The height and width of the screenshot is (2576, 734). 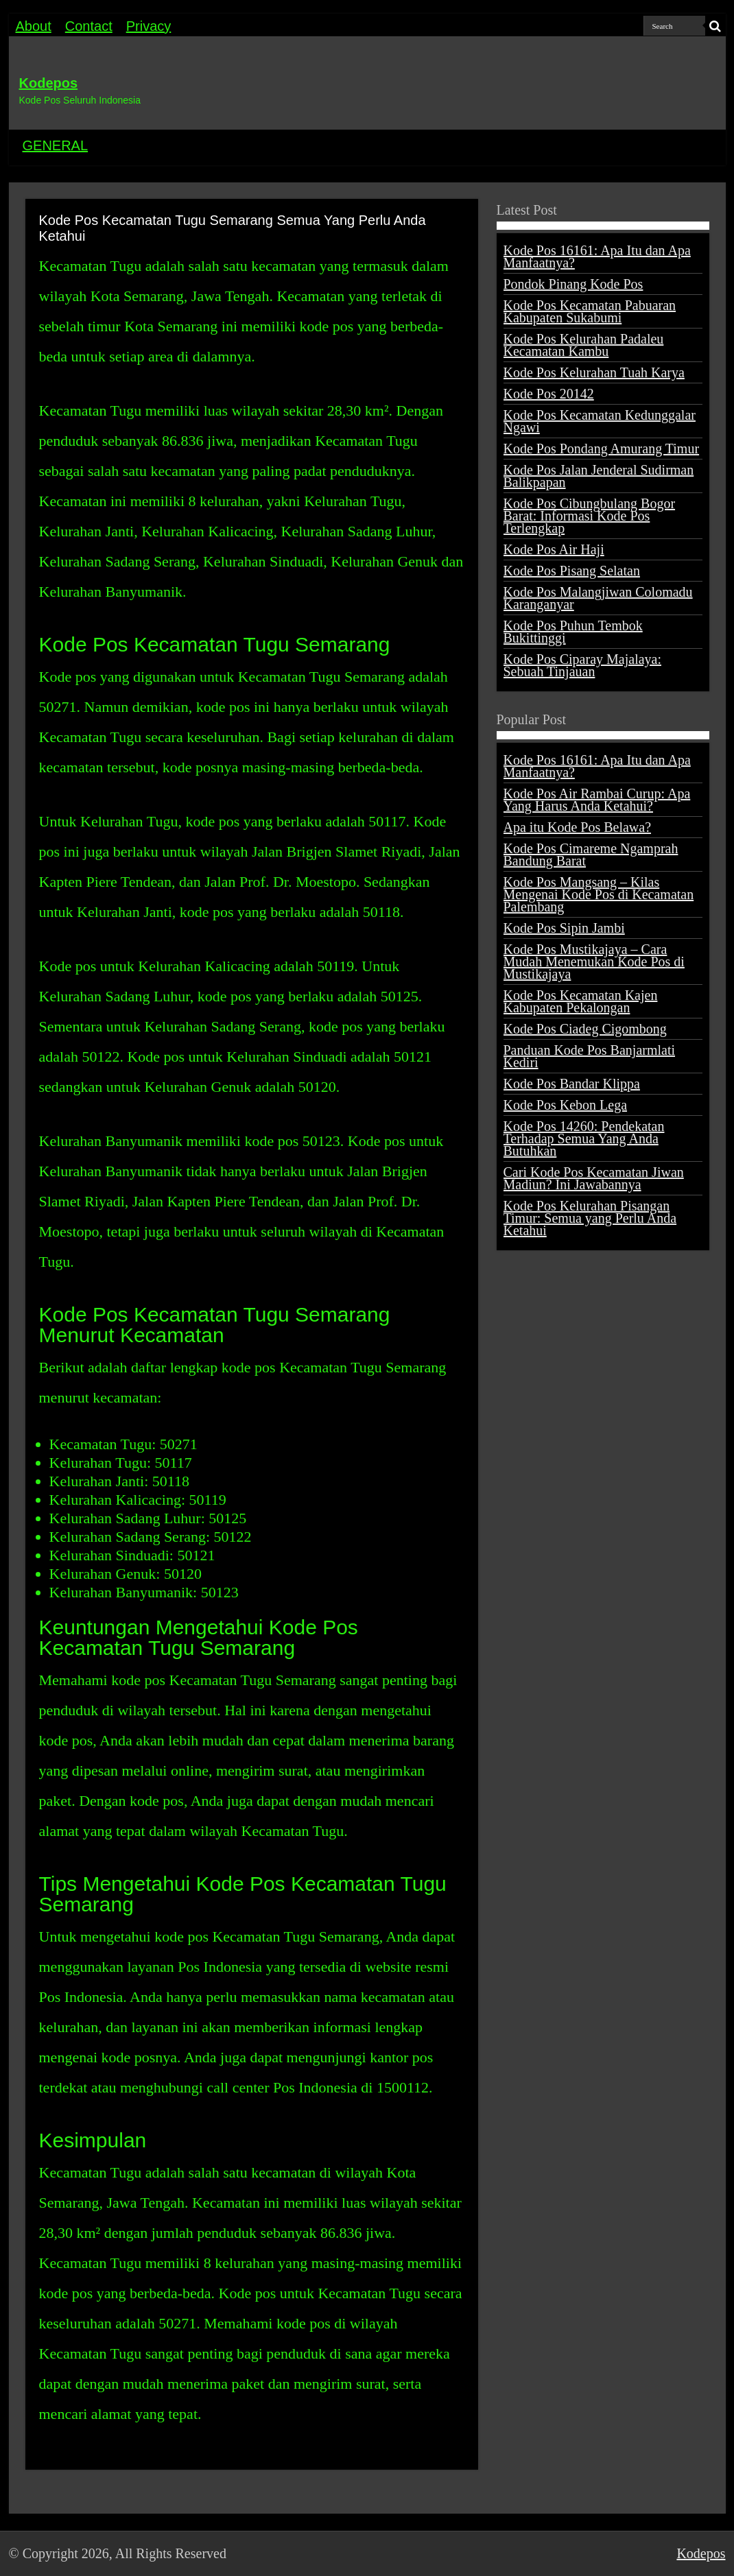 I want to click on Kode Pos Ciparay Majalaya: Sebuah Tinjauan, so click(x=583, y=665).